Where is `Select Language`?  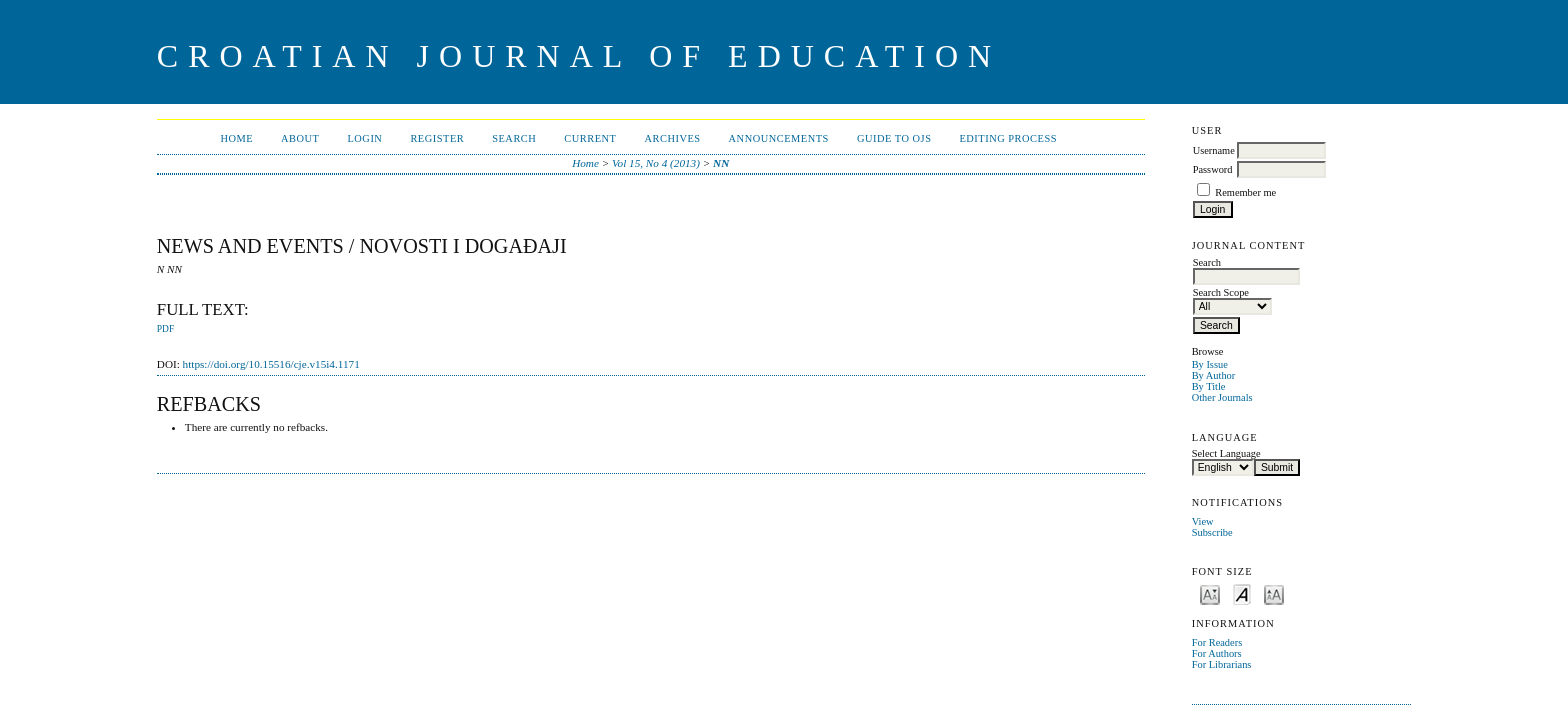
Select Language is located at coordinates (1226, 453).